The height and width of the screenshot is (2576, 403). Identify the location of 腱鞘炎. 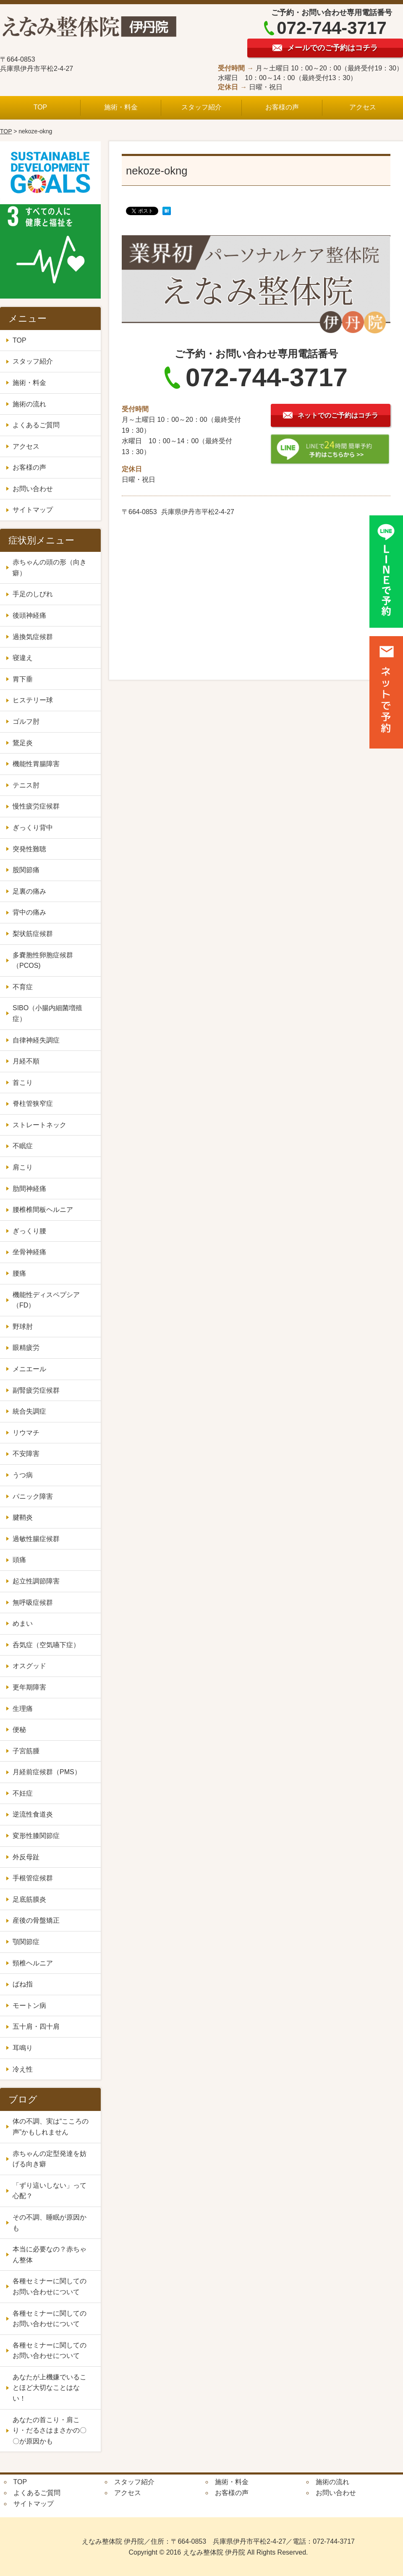
(23, 1517).